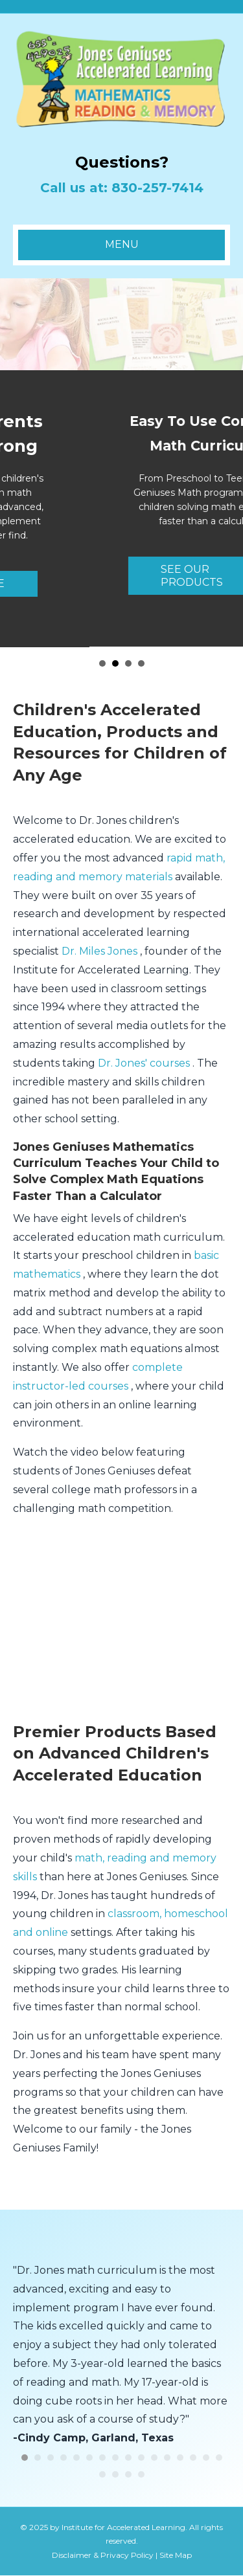  Describe the element at coordinates (141, 2475) in the screenshot. I see `20` at that location.